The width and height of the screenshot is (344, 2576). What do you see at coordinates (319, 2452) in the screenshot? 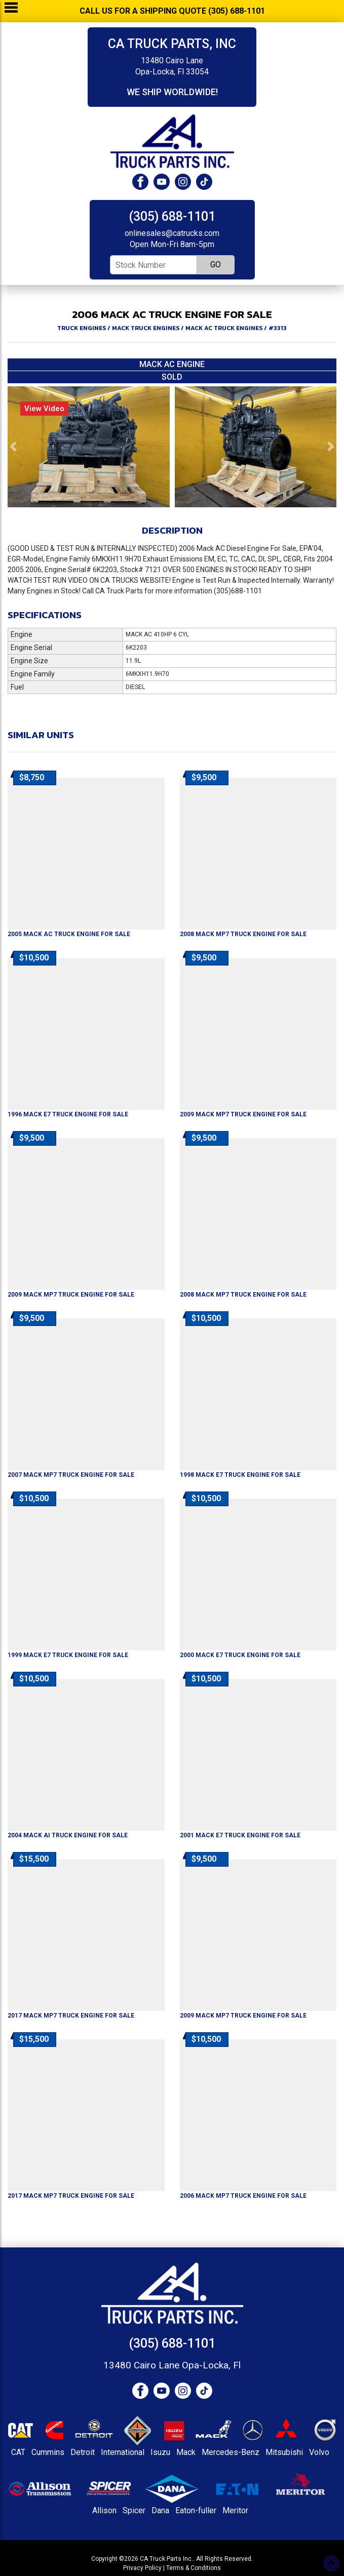
I see `Volvo` at bounding box center [319, 2452].